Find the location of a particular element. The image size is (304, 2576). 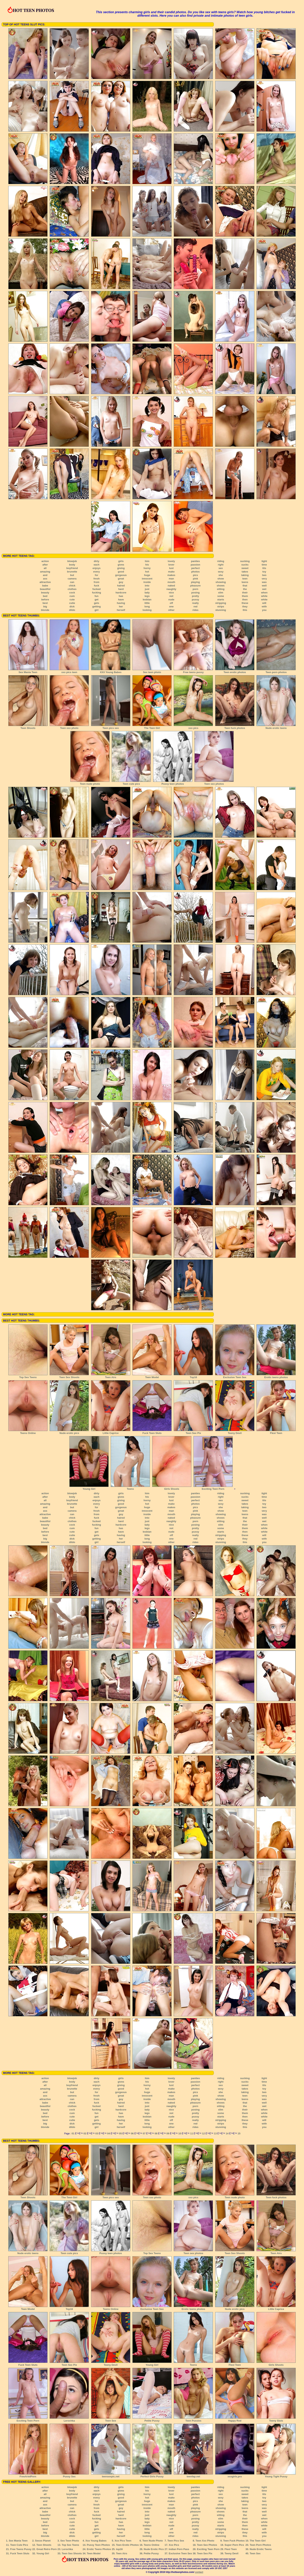

riding is located at coordinates (220, 561).